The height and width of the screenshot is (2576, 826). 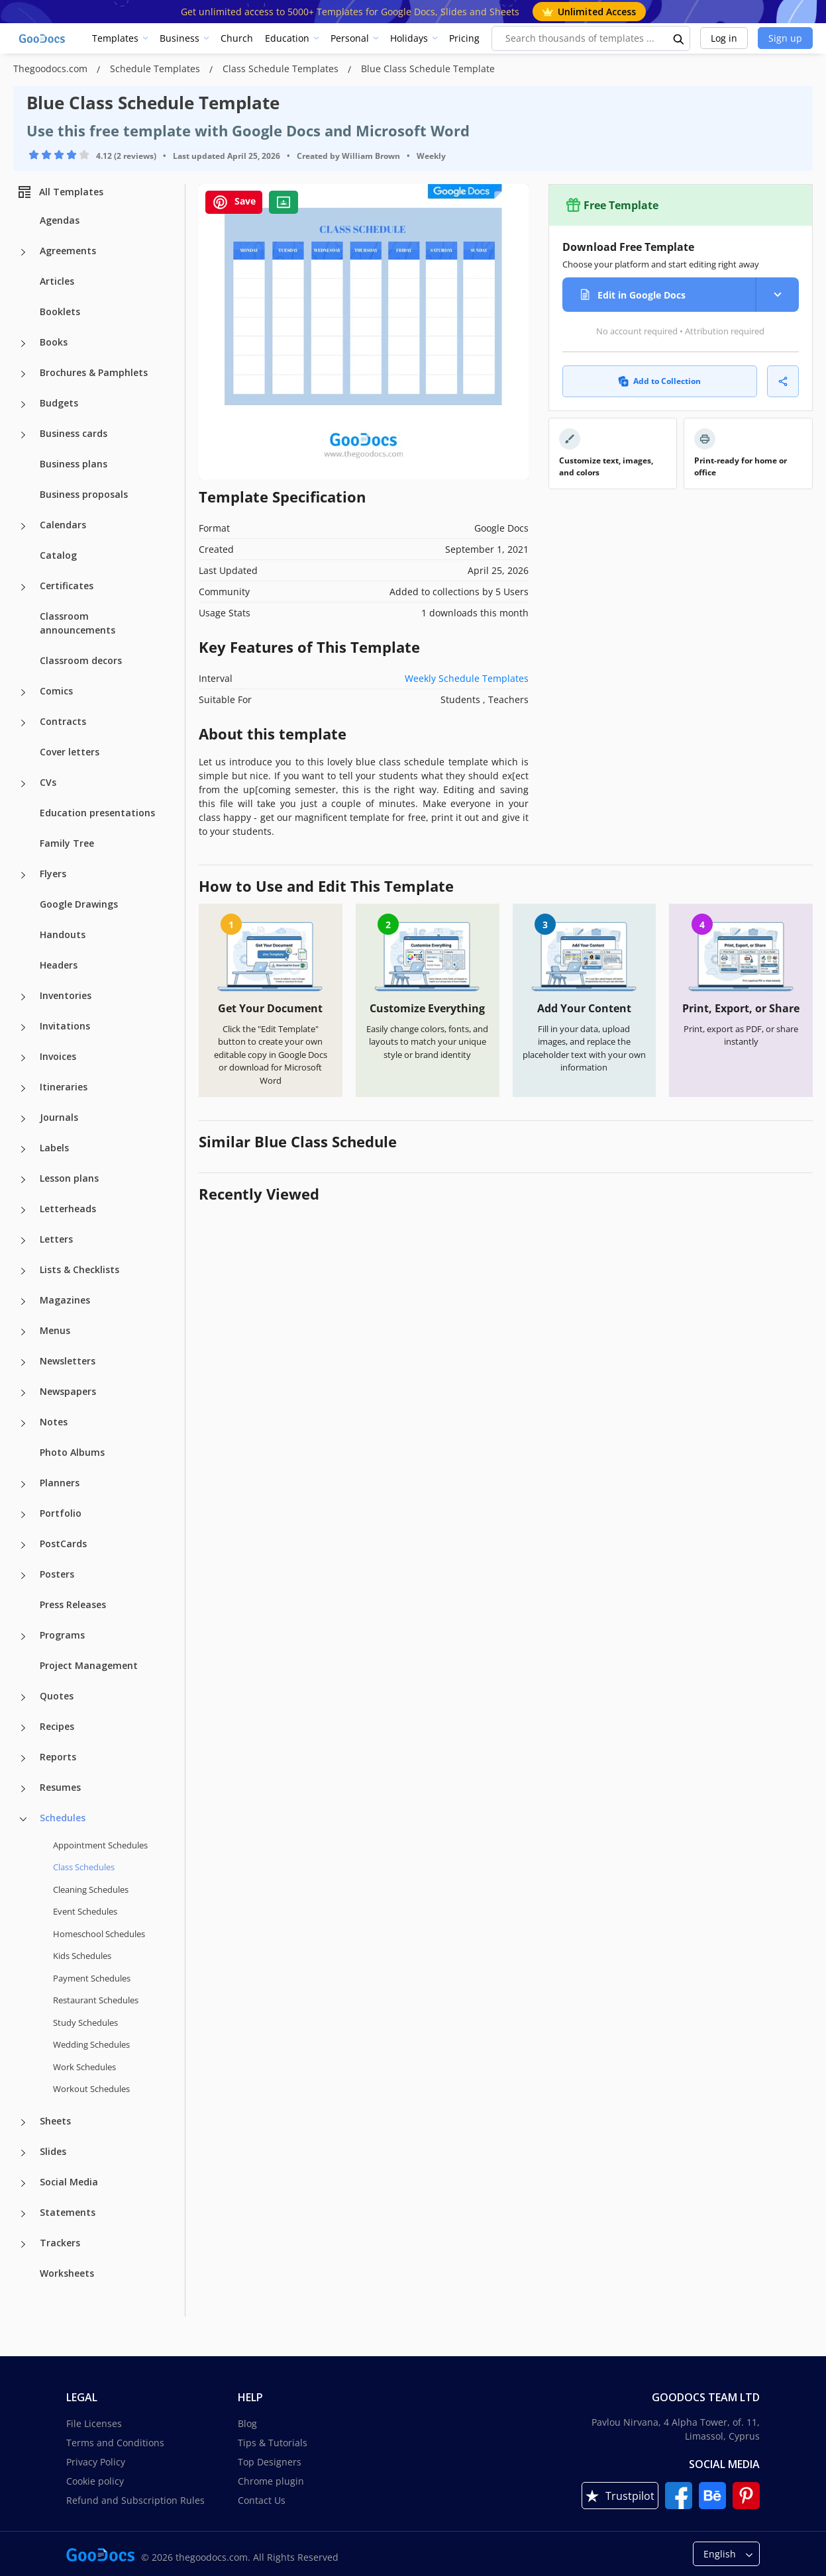 What do you see at coordinates (23, 344) in the screenshot?
I see `[Books more categories]` at bounding box center [23, 344].